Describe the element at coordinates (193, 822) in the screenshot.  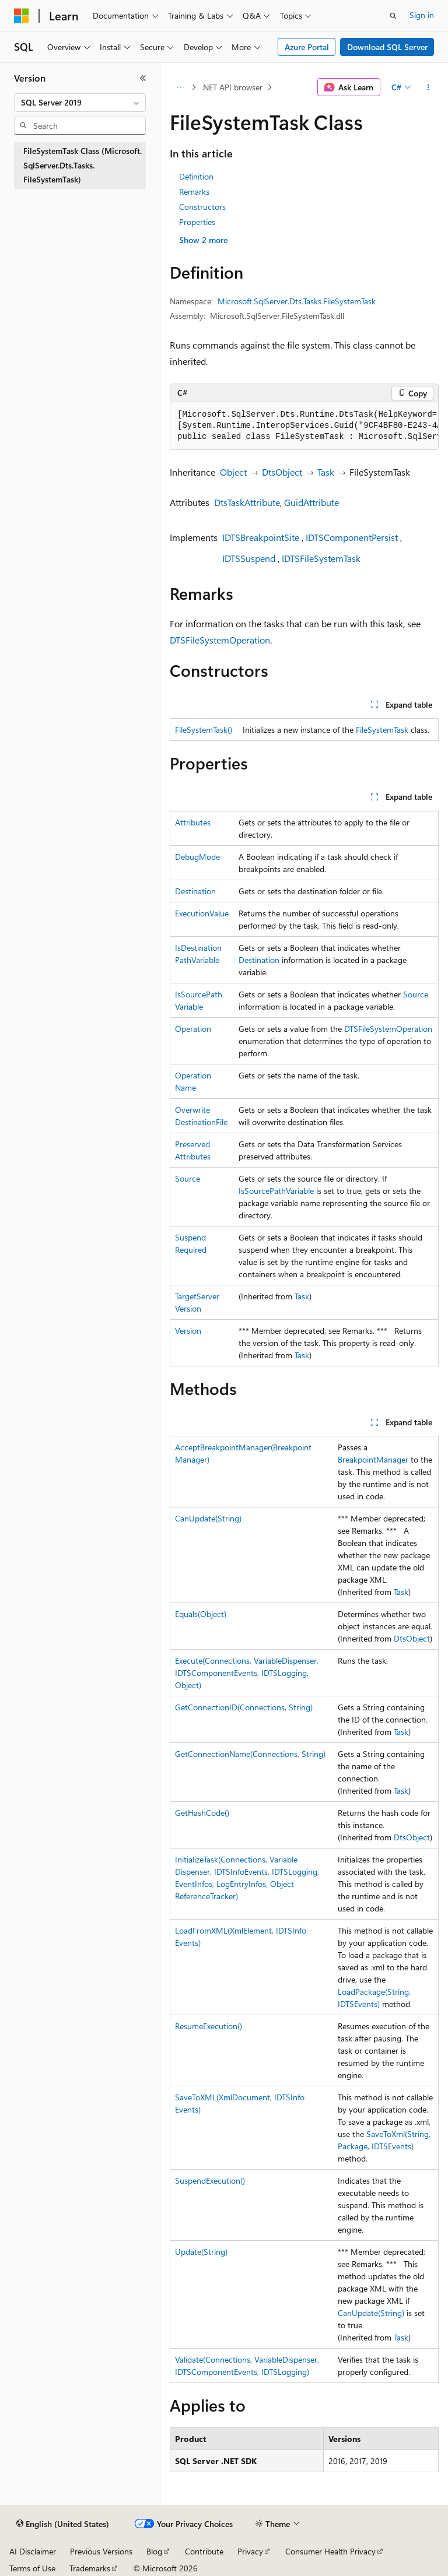
I see `Attributes` at that location.